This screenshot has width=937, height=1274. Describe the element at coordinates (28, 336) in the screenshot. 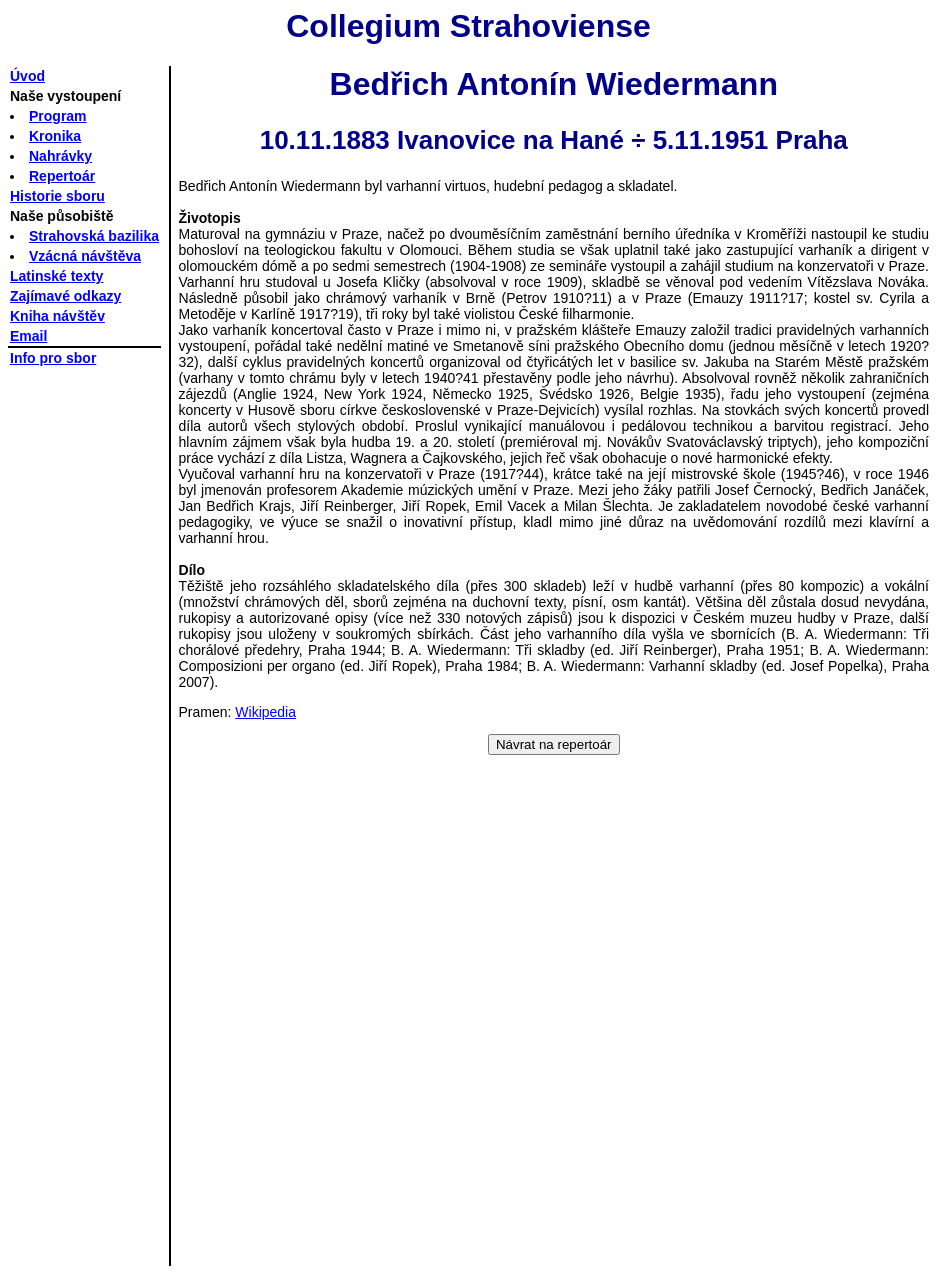

I see `Email` at that location.